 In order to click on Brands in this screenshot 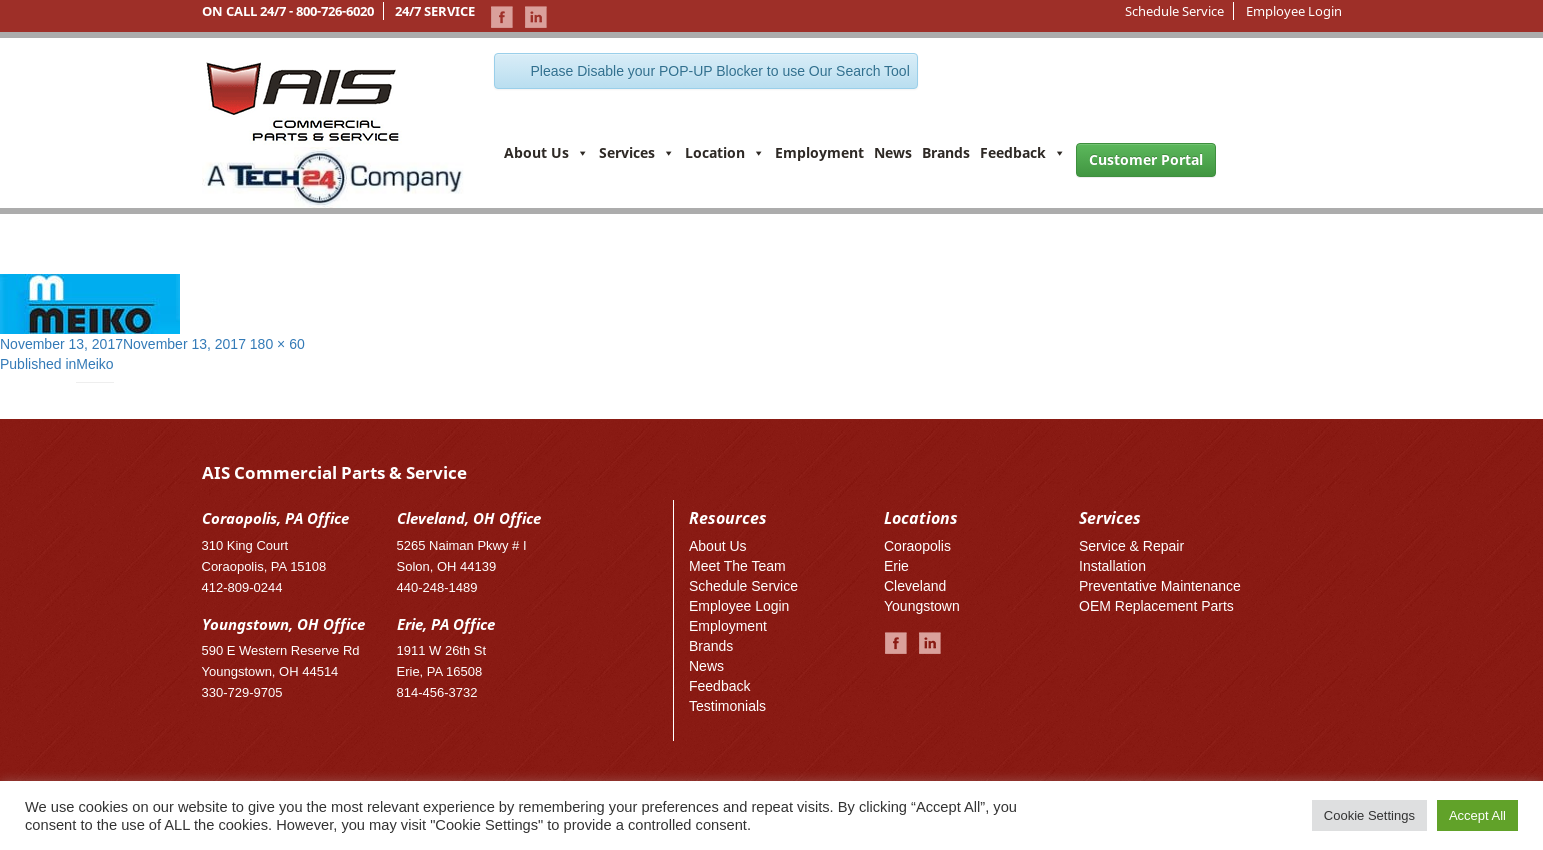, I will do `click(946, 152)`.